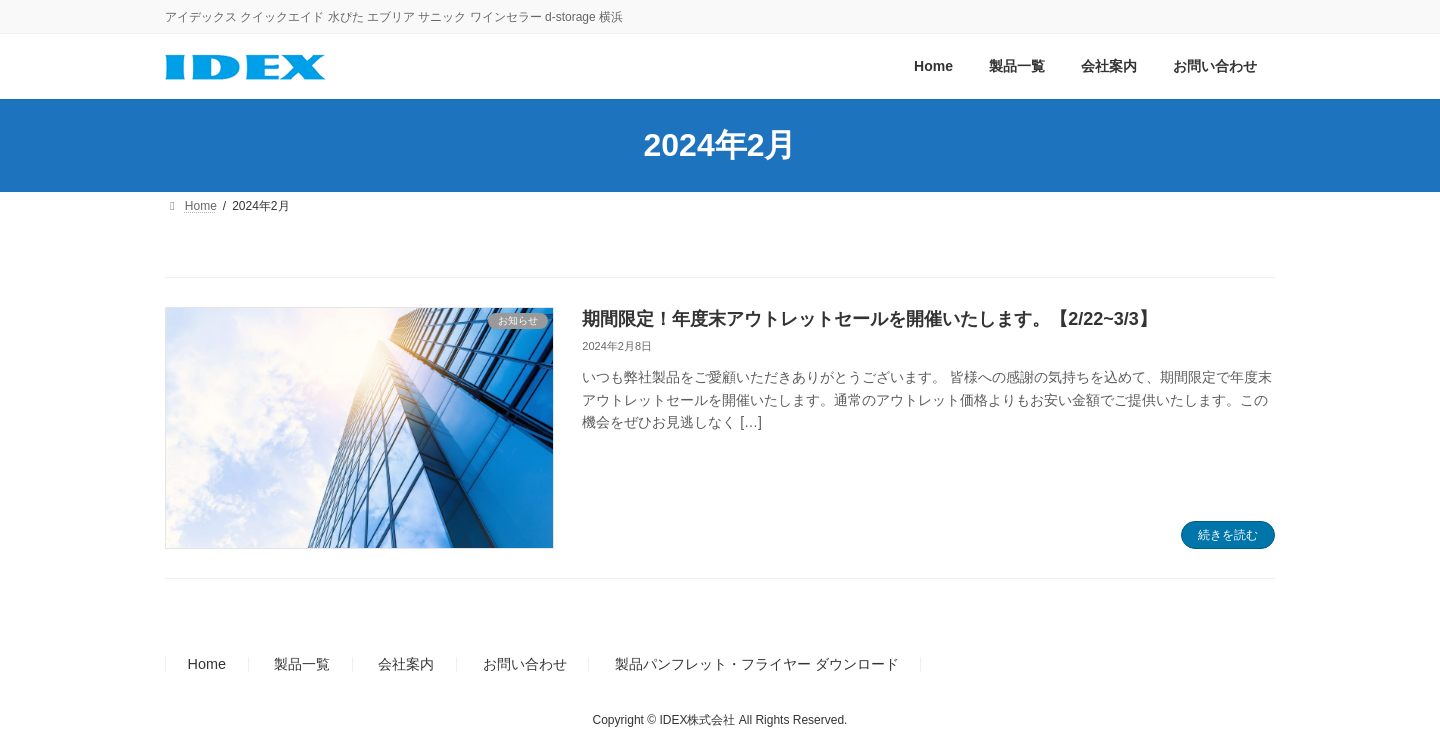 Image resolution: width=1440 pixels, height=755 pixels. What do you see at coordinates (869, 319) in the screenshot?
I see `期間限定！年度末アウトレットセールを開催いたします。【2/22~3/3】` at bounding box center [869, 319].